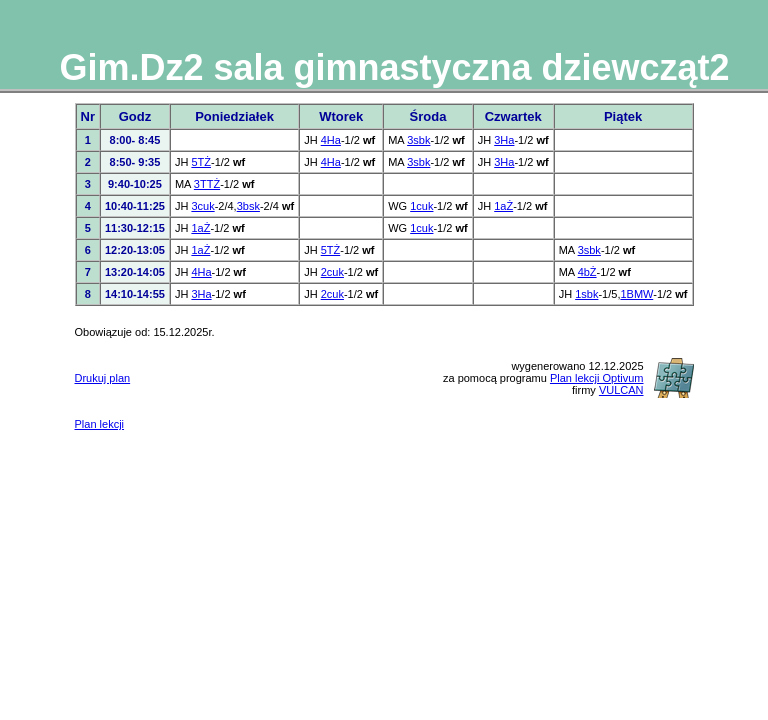 The width and height of the screenshot is (768, 720). I want to click on 2cuk, so click(332, 272).